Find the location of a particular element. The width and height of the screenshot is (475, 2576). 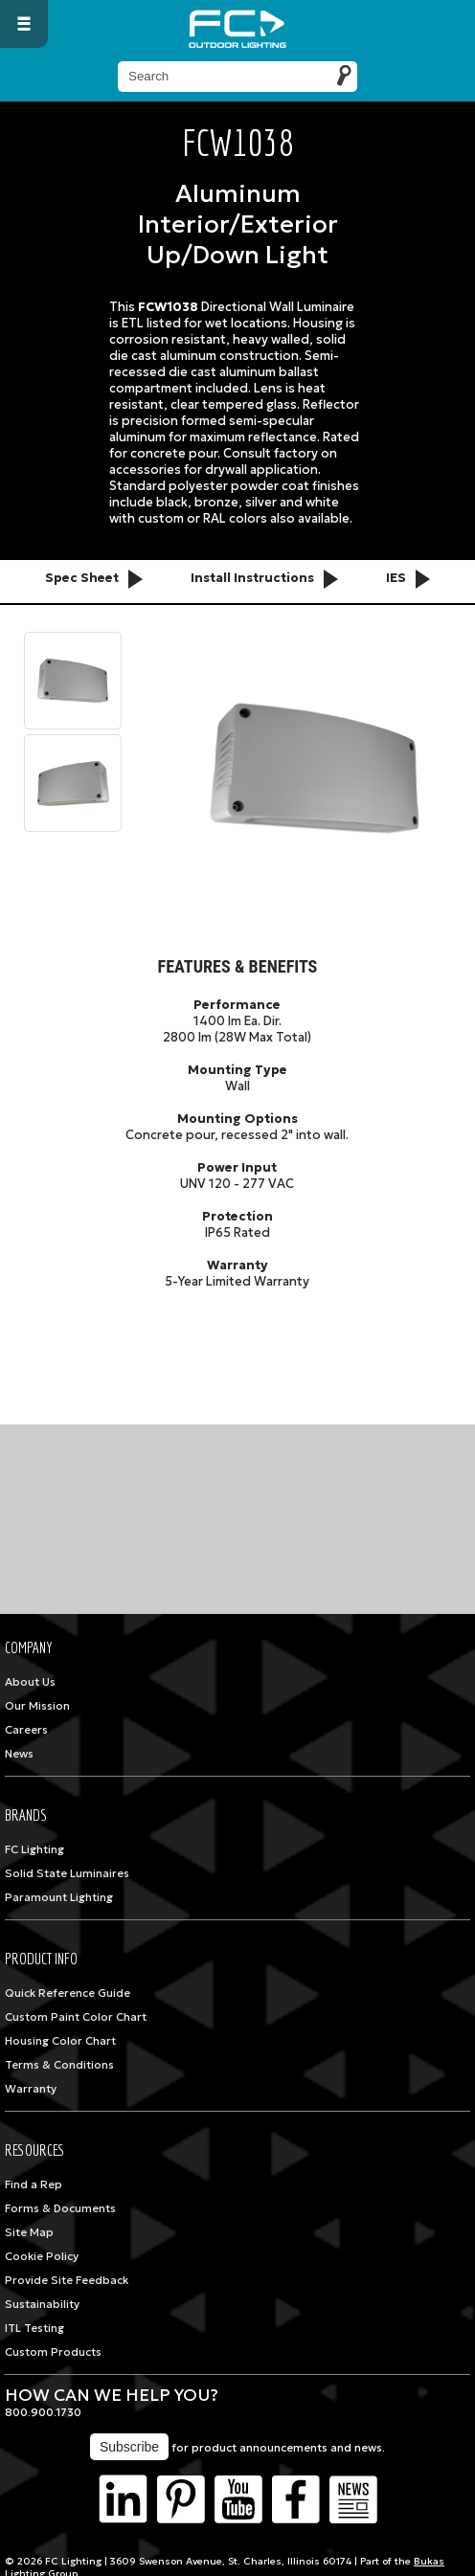

Cookie Policy is located at coordinates (42, 2256).